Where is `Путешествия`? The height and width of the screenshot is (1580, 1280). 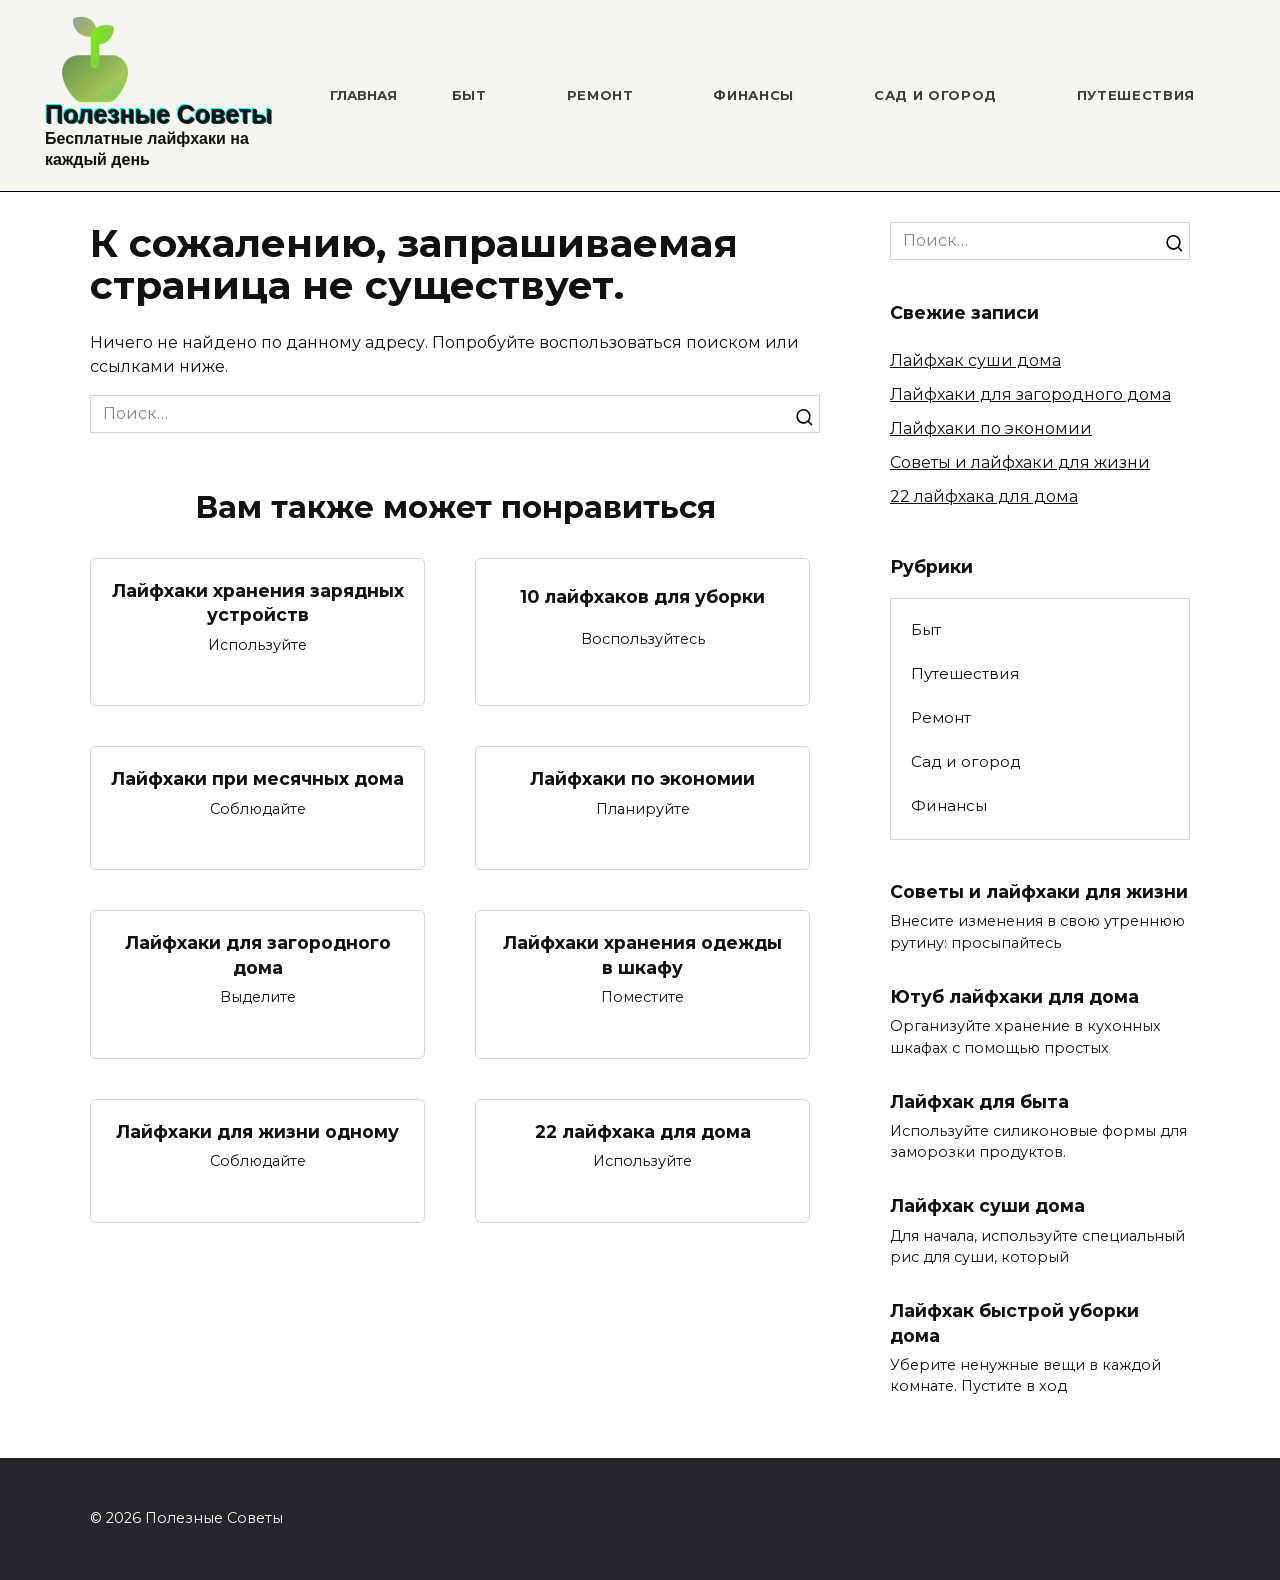
Путешествия is located at coordinates (1136, 95).